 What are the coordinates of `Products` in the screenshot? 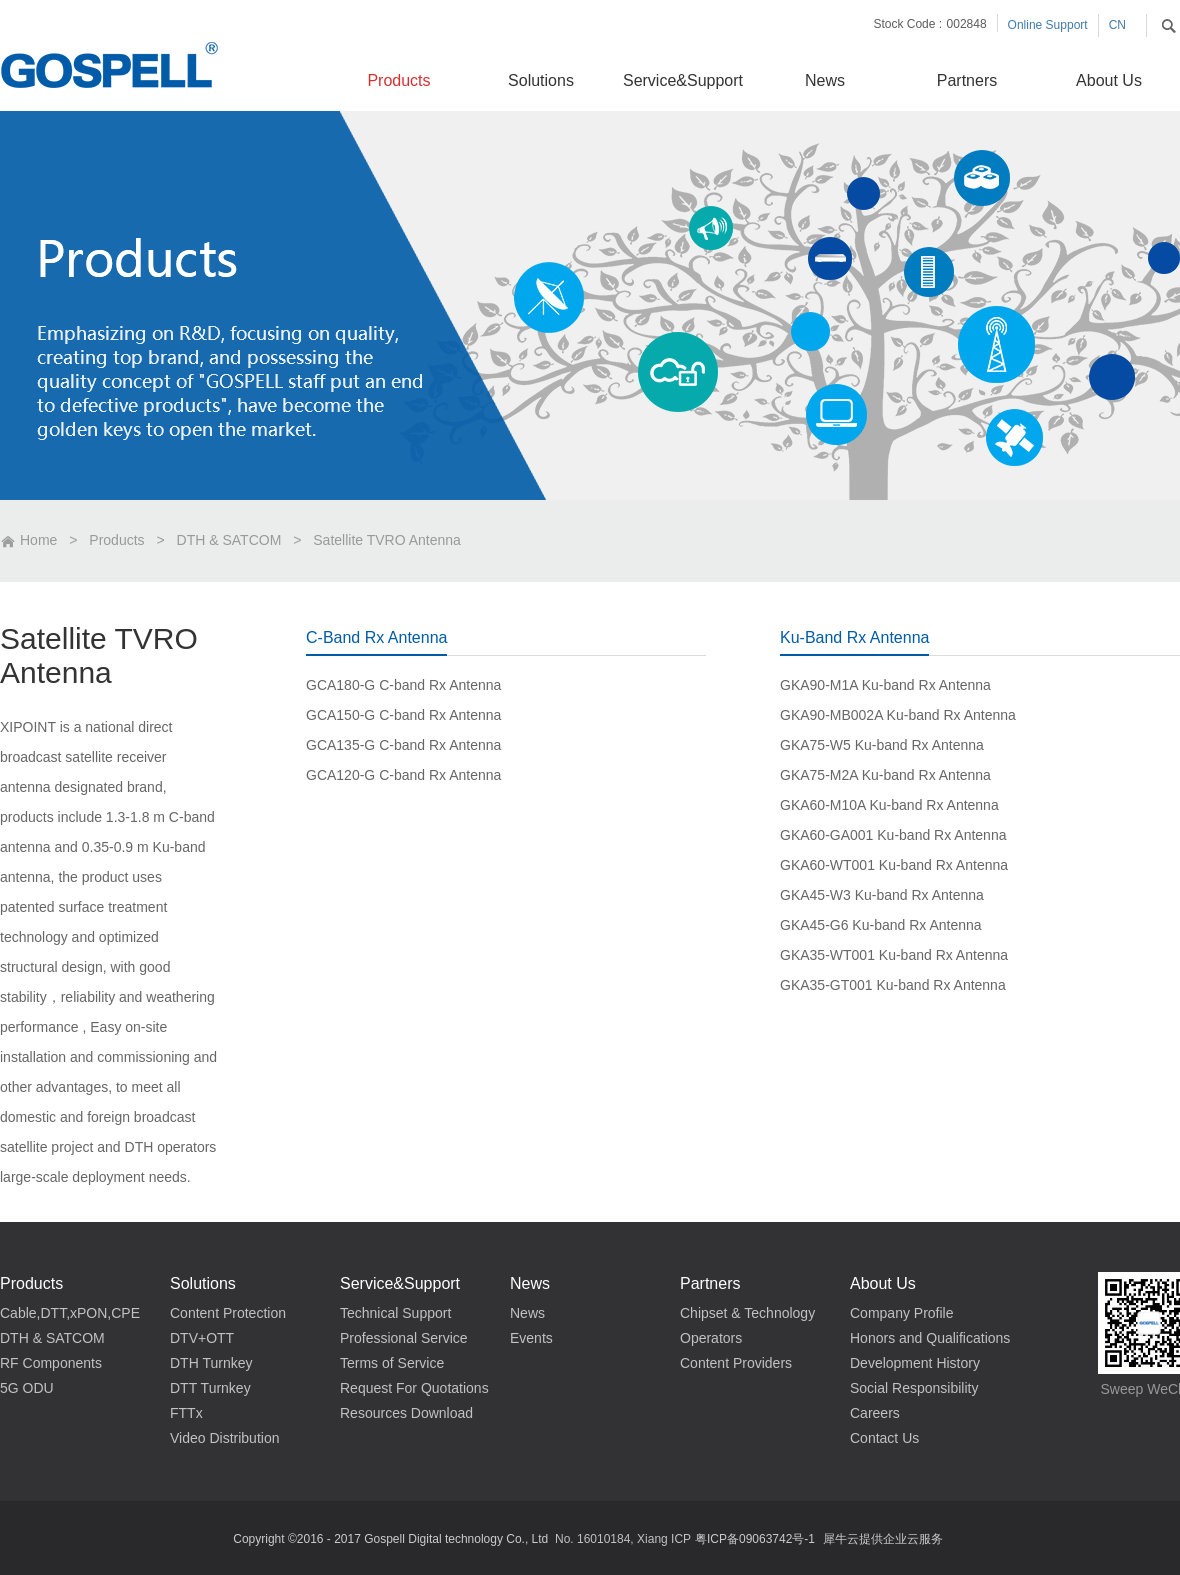 It's located at (116, 540).